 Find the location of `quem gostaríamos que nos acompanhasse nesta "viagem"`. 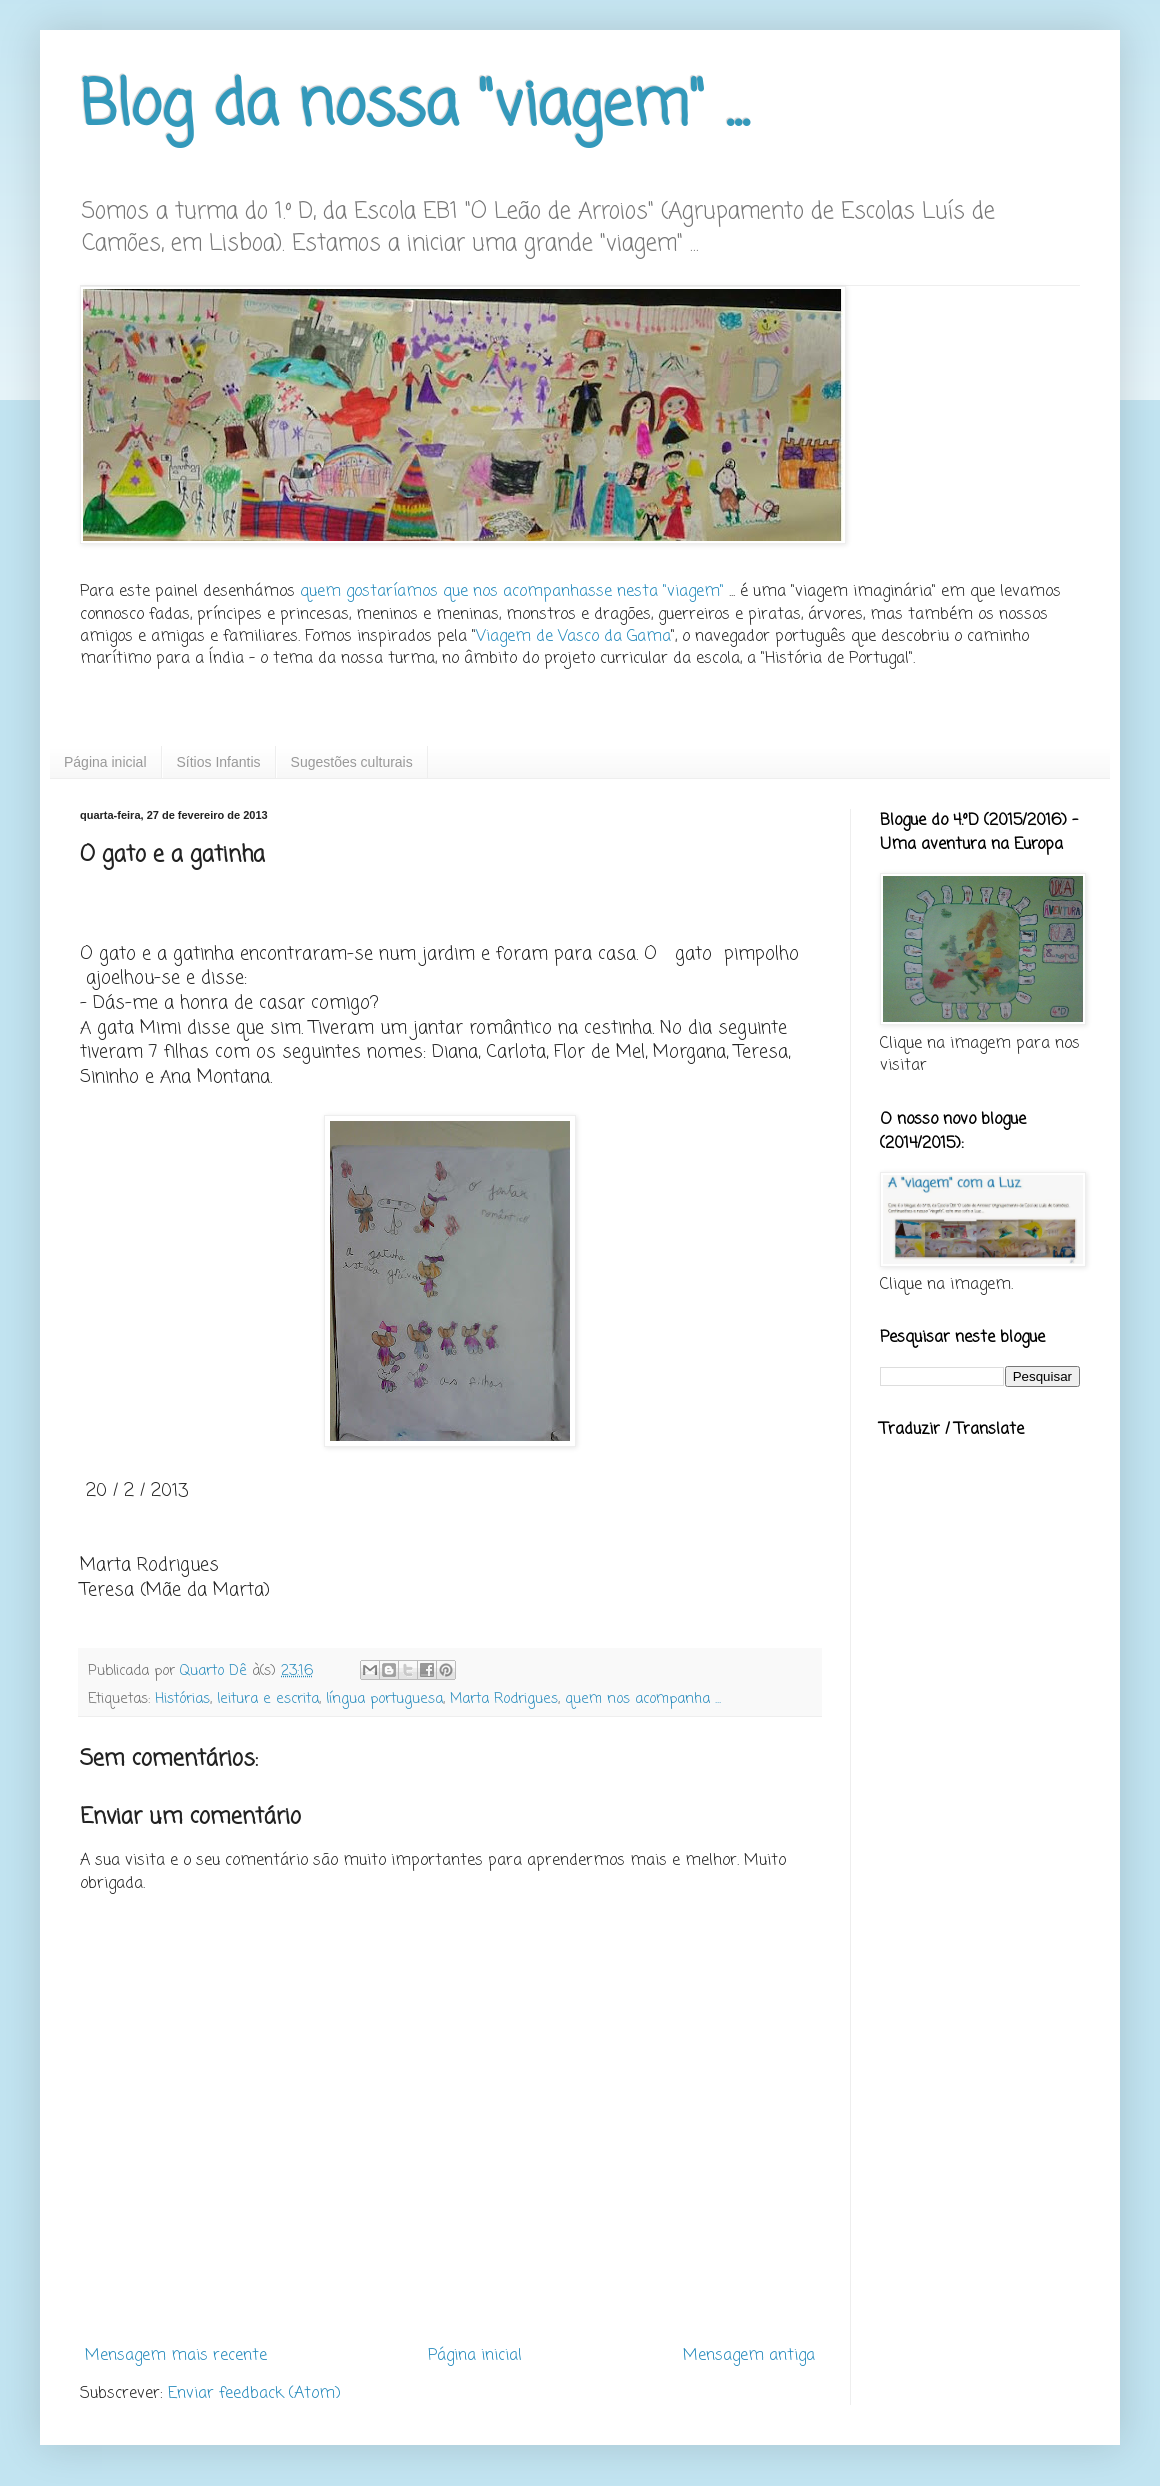

quem gostaríamos que nos acompanhasse nesta "viagem" is located at coordinates (512, 592).